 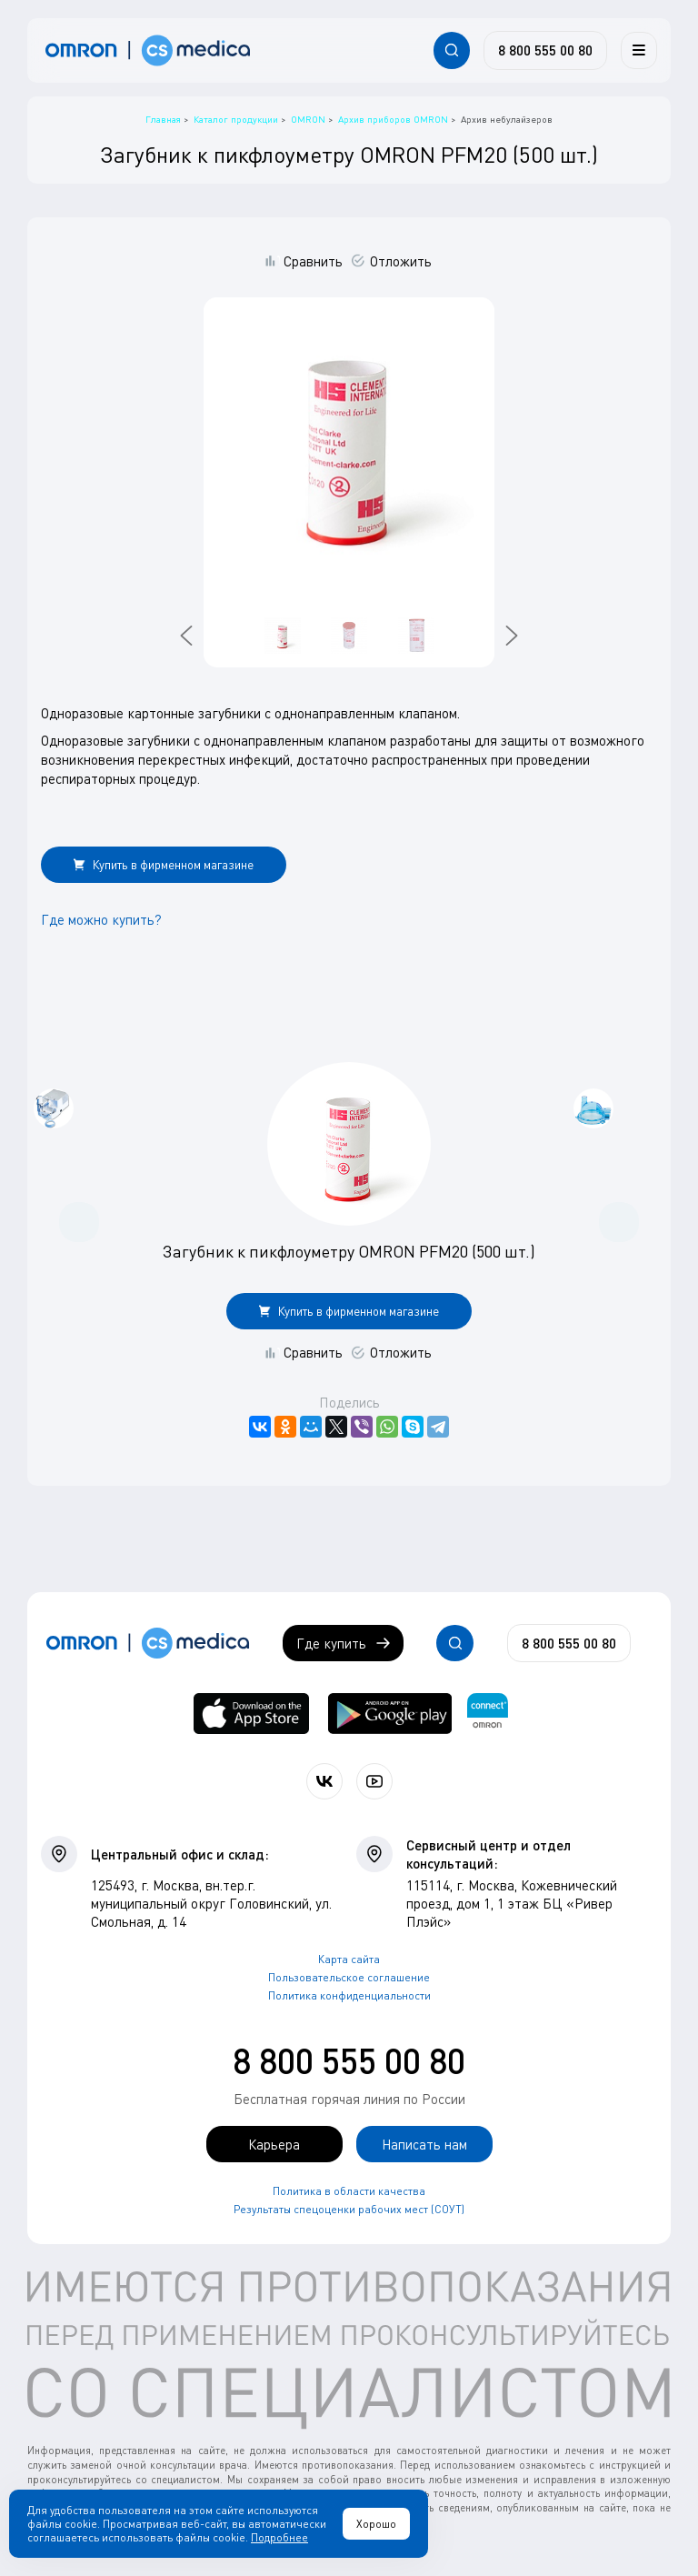 I want to click on [Меню], so click(x=639, y=50).